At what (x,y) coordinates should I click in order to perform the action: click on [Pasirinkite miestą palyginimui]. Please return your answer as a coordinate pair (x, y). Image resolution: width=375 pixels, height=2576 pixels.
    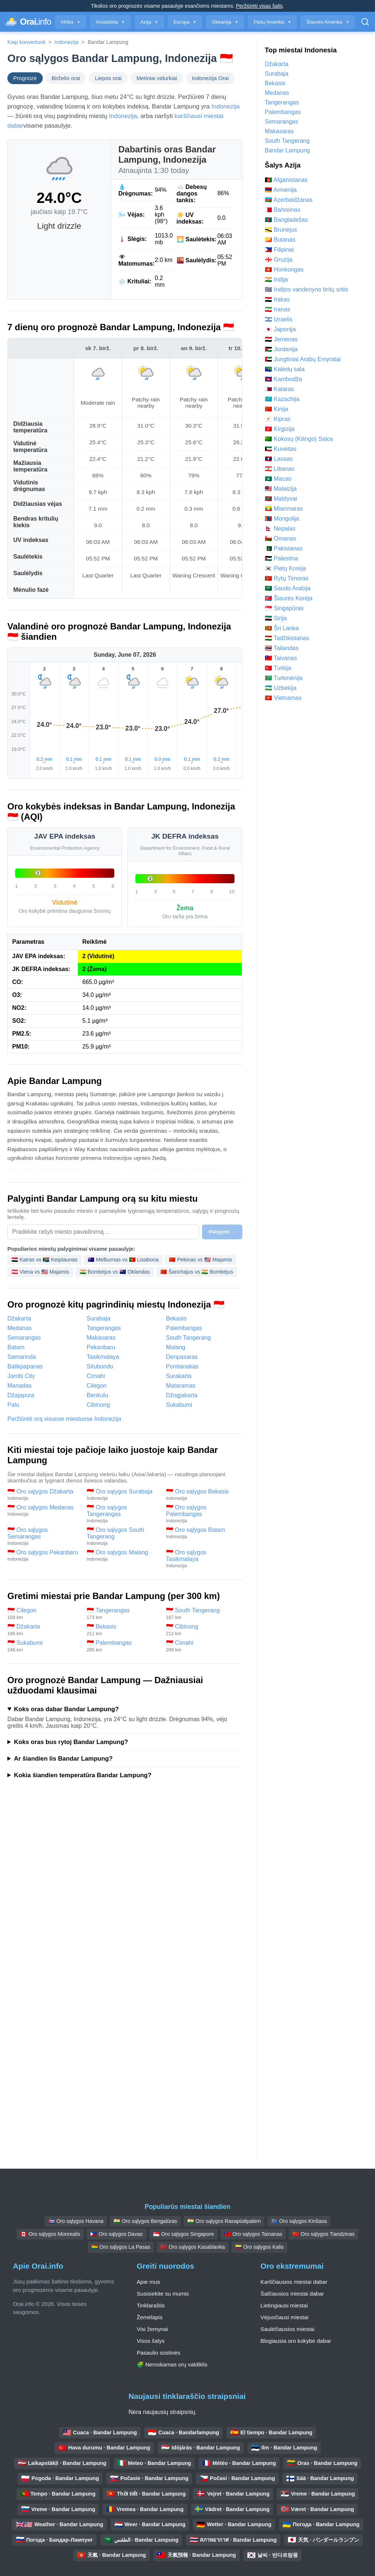
    Looking at the image, I should click on (103, 1232).